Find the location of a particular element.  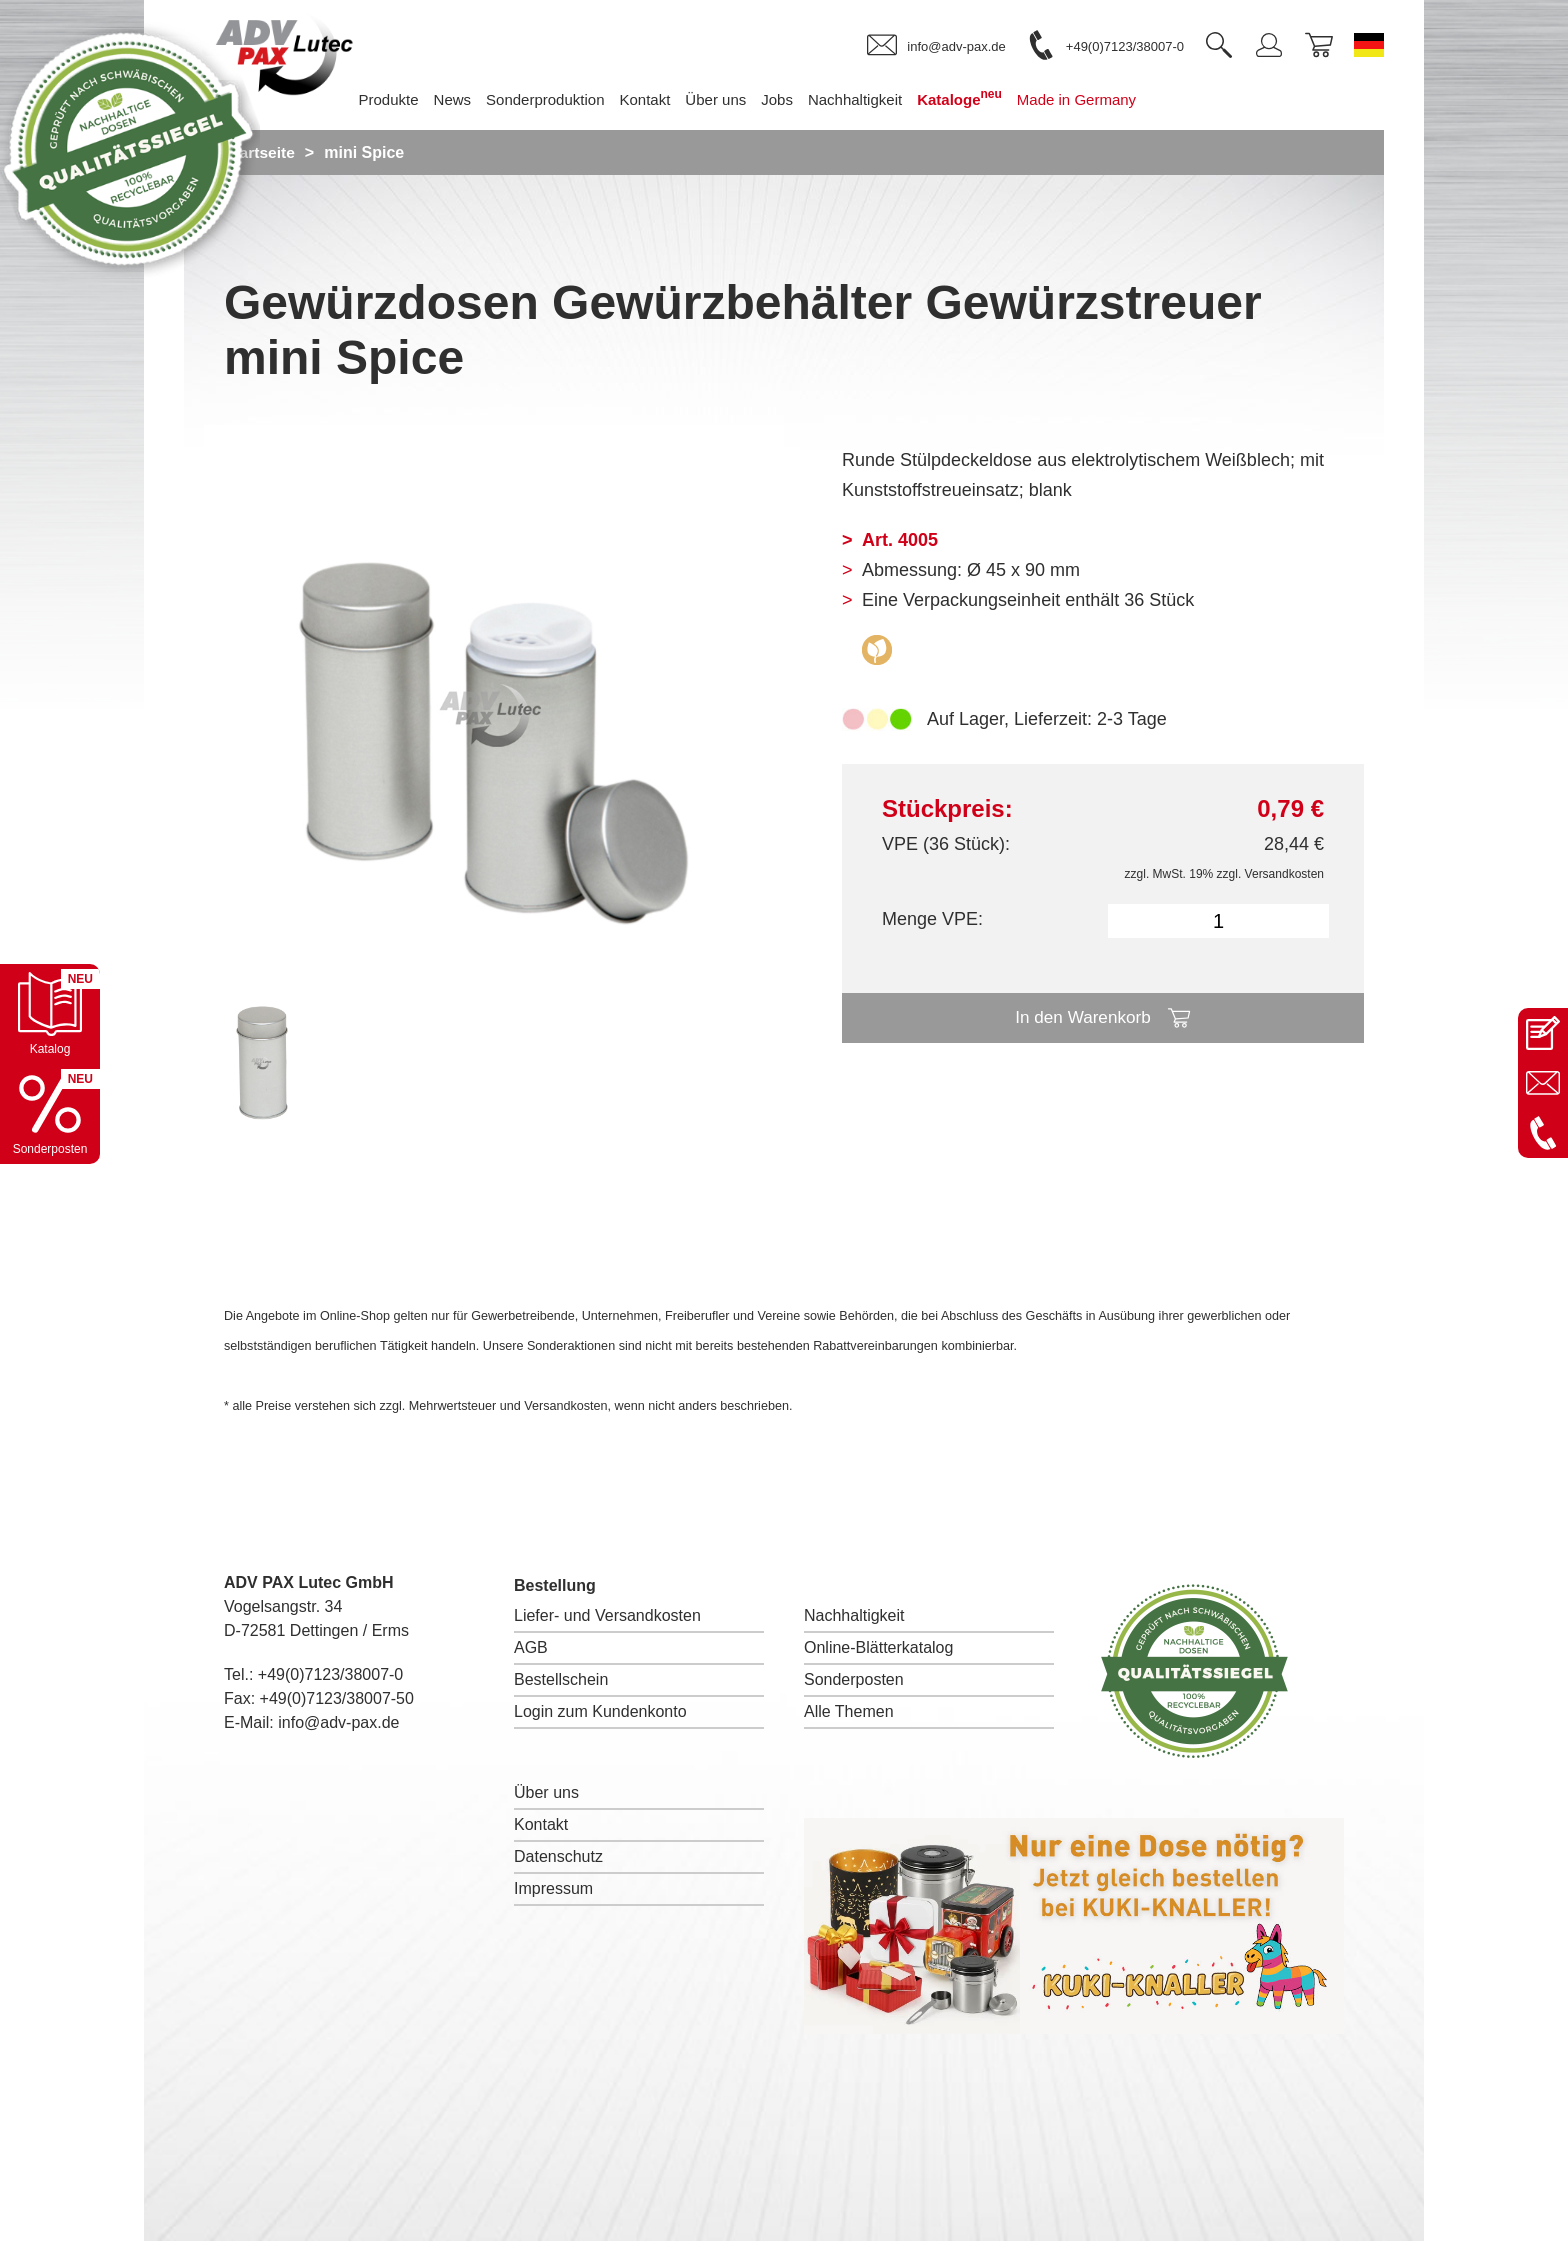

Alle Themen is located at coordinates (849, 1711).